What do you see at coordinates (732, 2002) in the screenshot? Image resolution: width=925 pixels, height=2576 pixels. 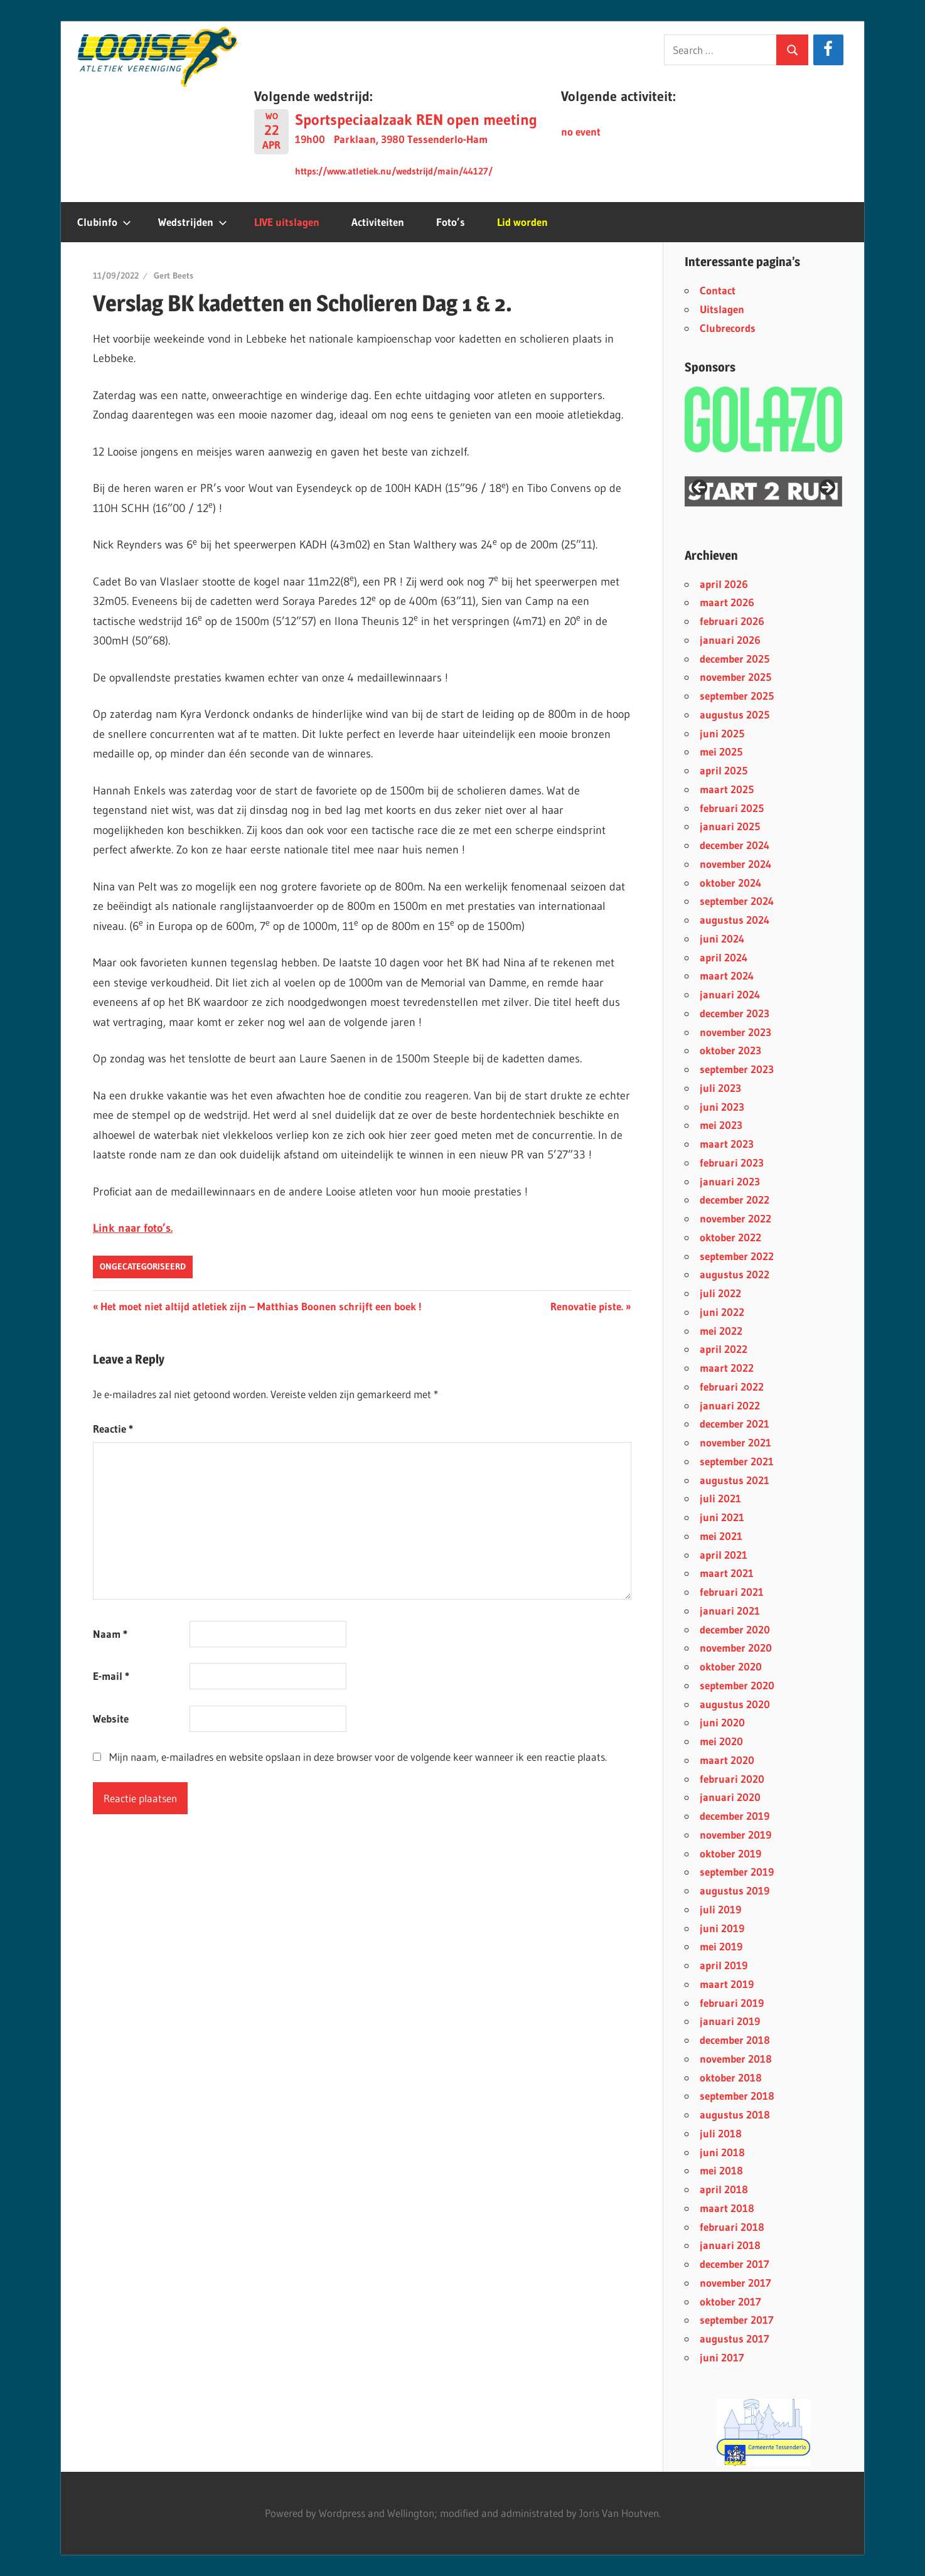 I see `februari 2019` at bounding box center [732, 2002].